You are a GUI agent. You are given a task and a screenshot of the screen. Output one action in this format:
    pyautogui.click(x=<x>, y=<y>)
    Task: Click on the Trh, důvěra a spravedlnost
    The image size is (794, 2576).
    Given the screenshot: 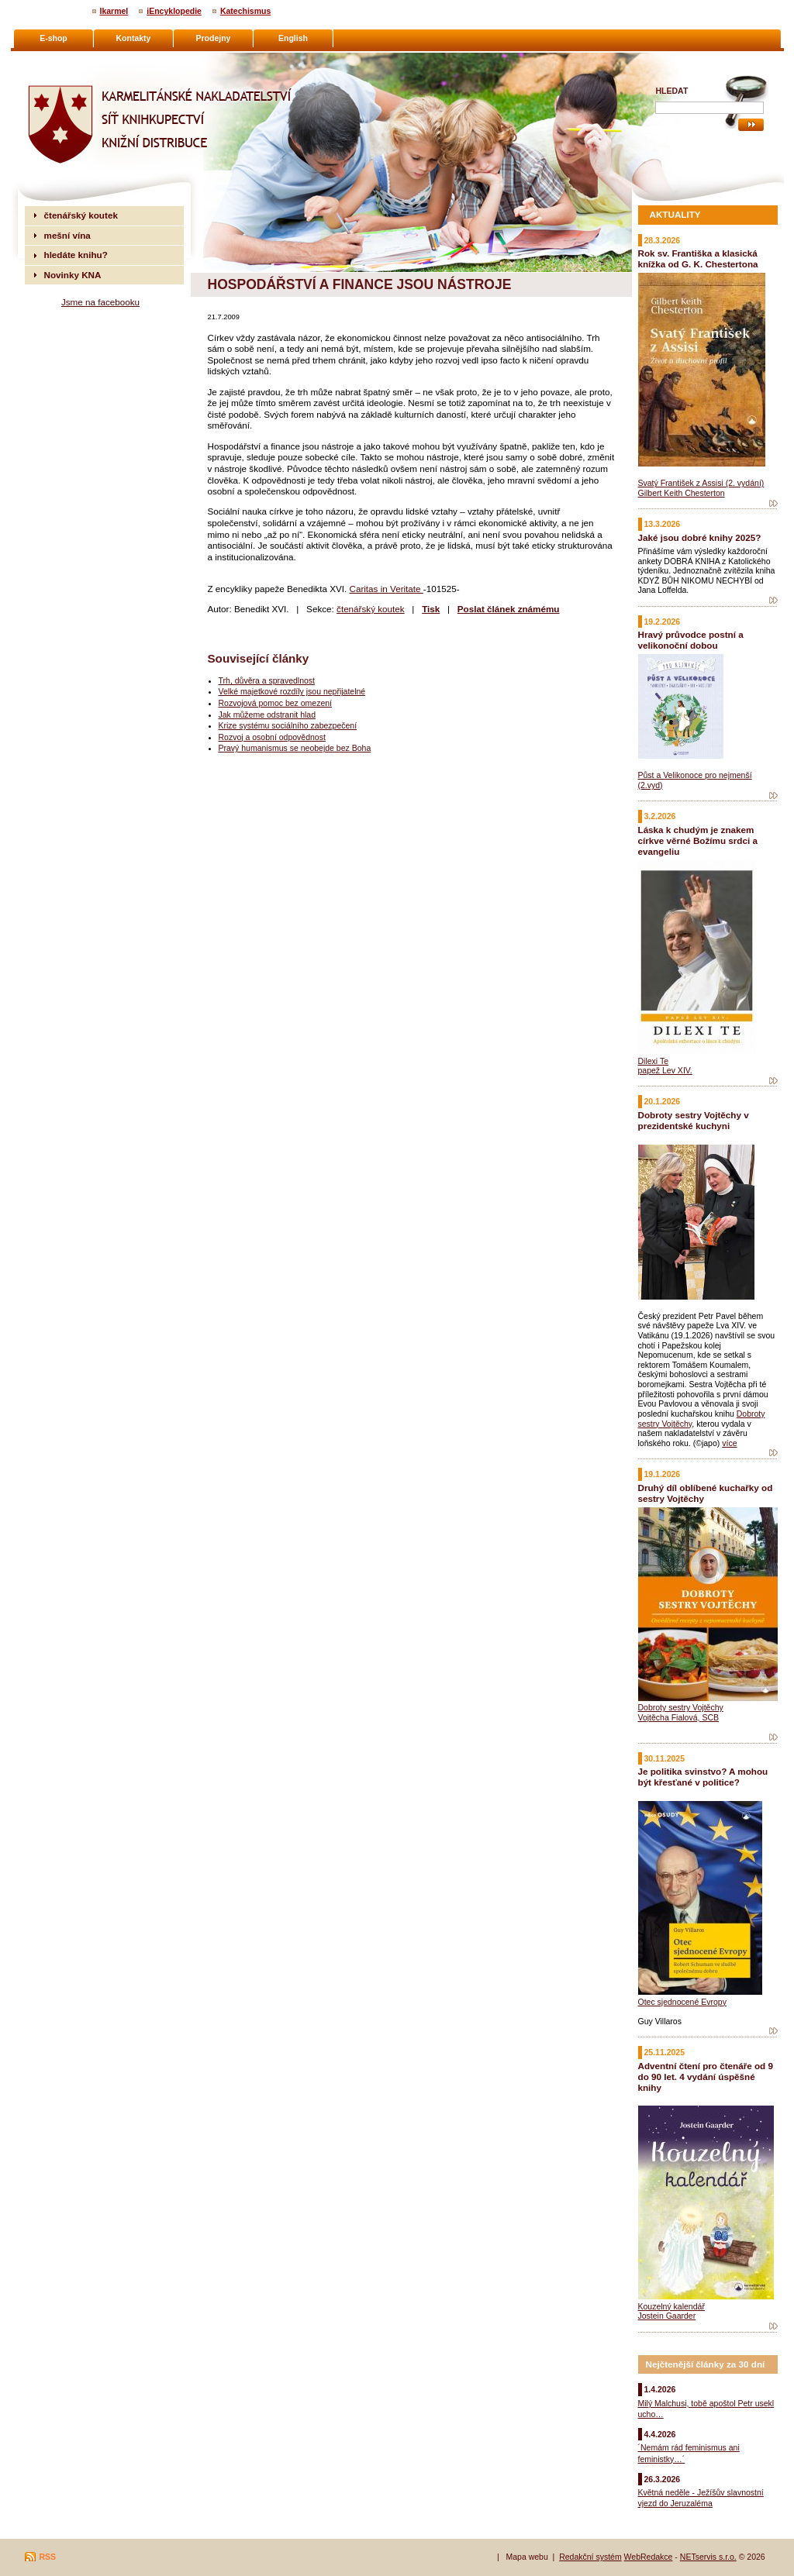 What is the action you would take?
    pyautogui.click(x=267, y=680)
    